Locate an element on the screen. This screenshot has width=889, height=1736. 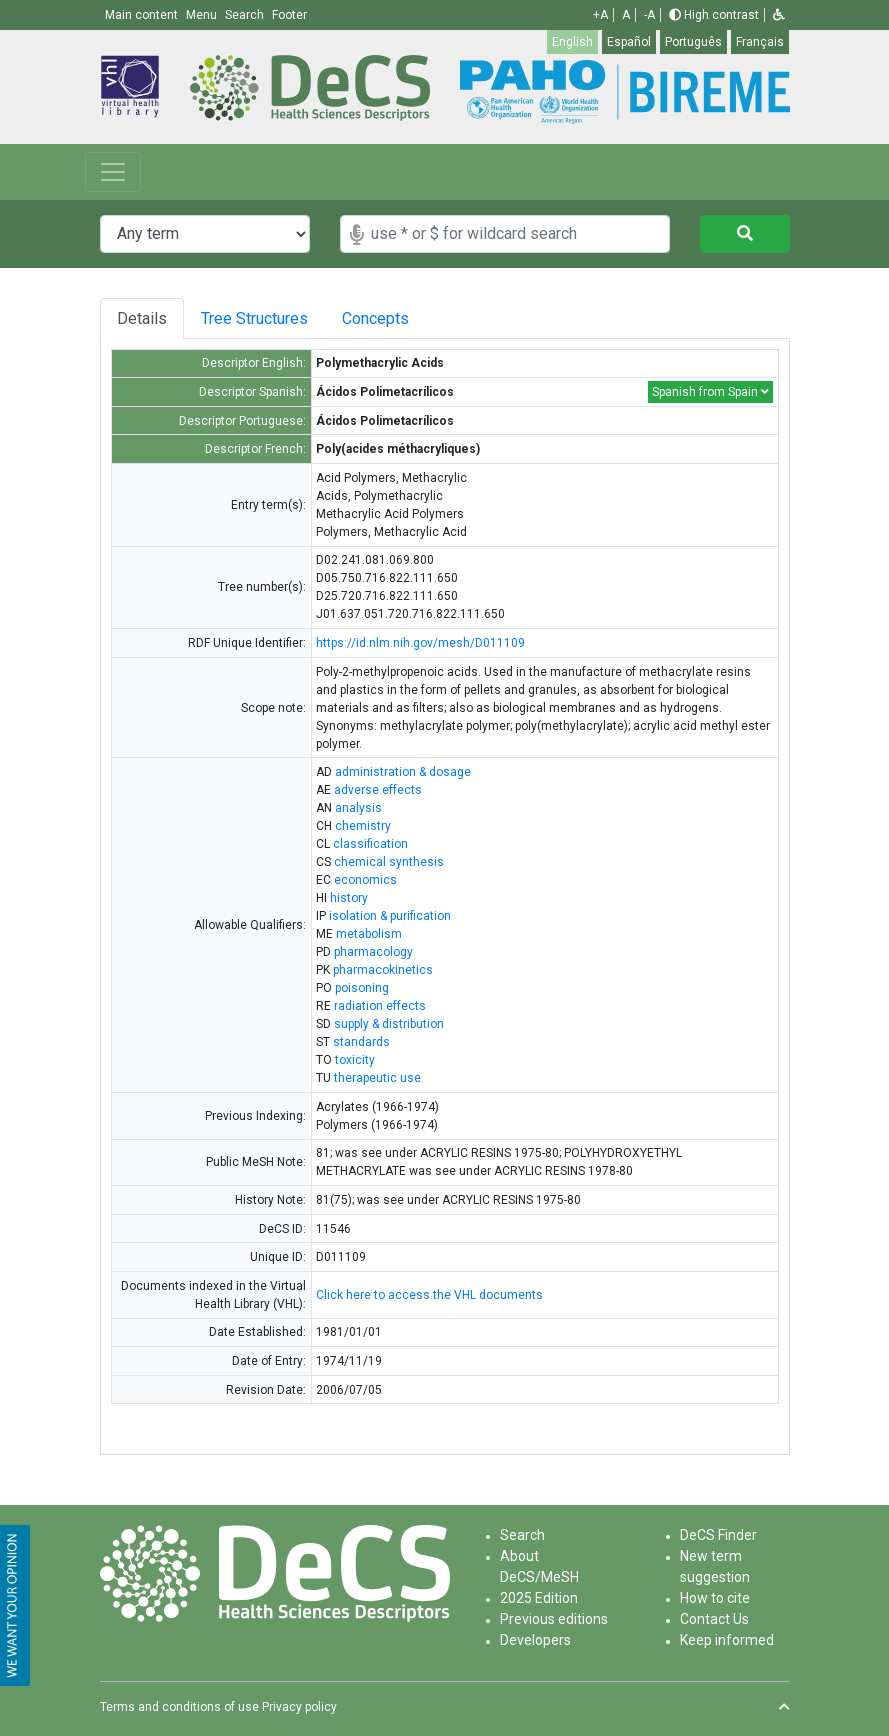
supply & distribution is located at coordinates (389, 1024).